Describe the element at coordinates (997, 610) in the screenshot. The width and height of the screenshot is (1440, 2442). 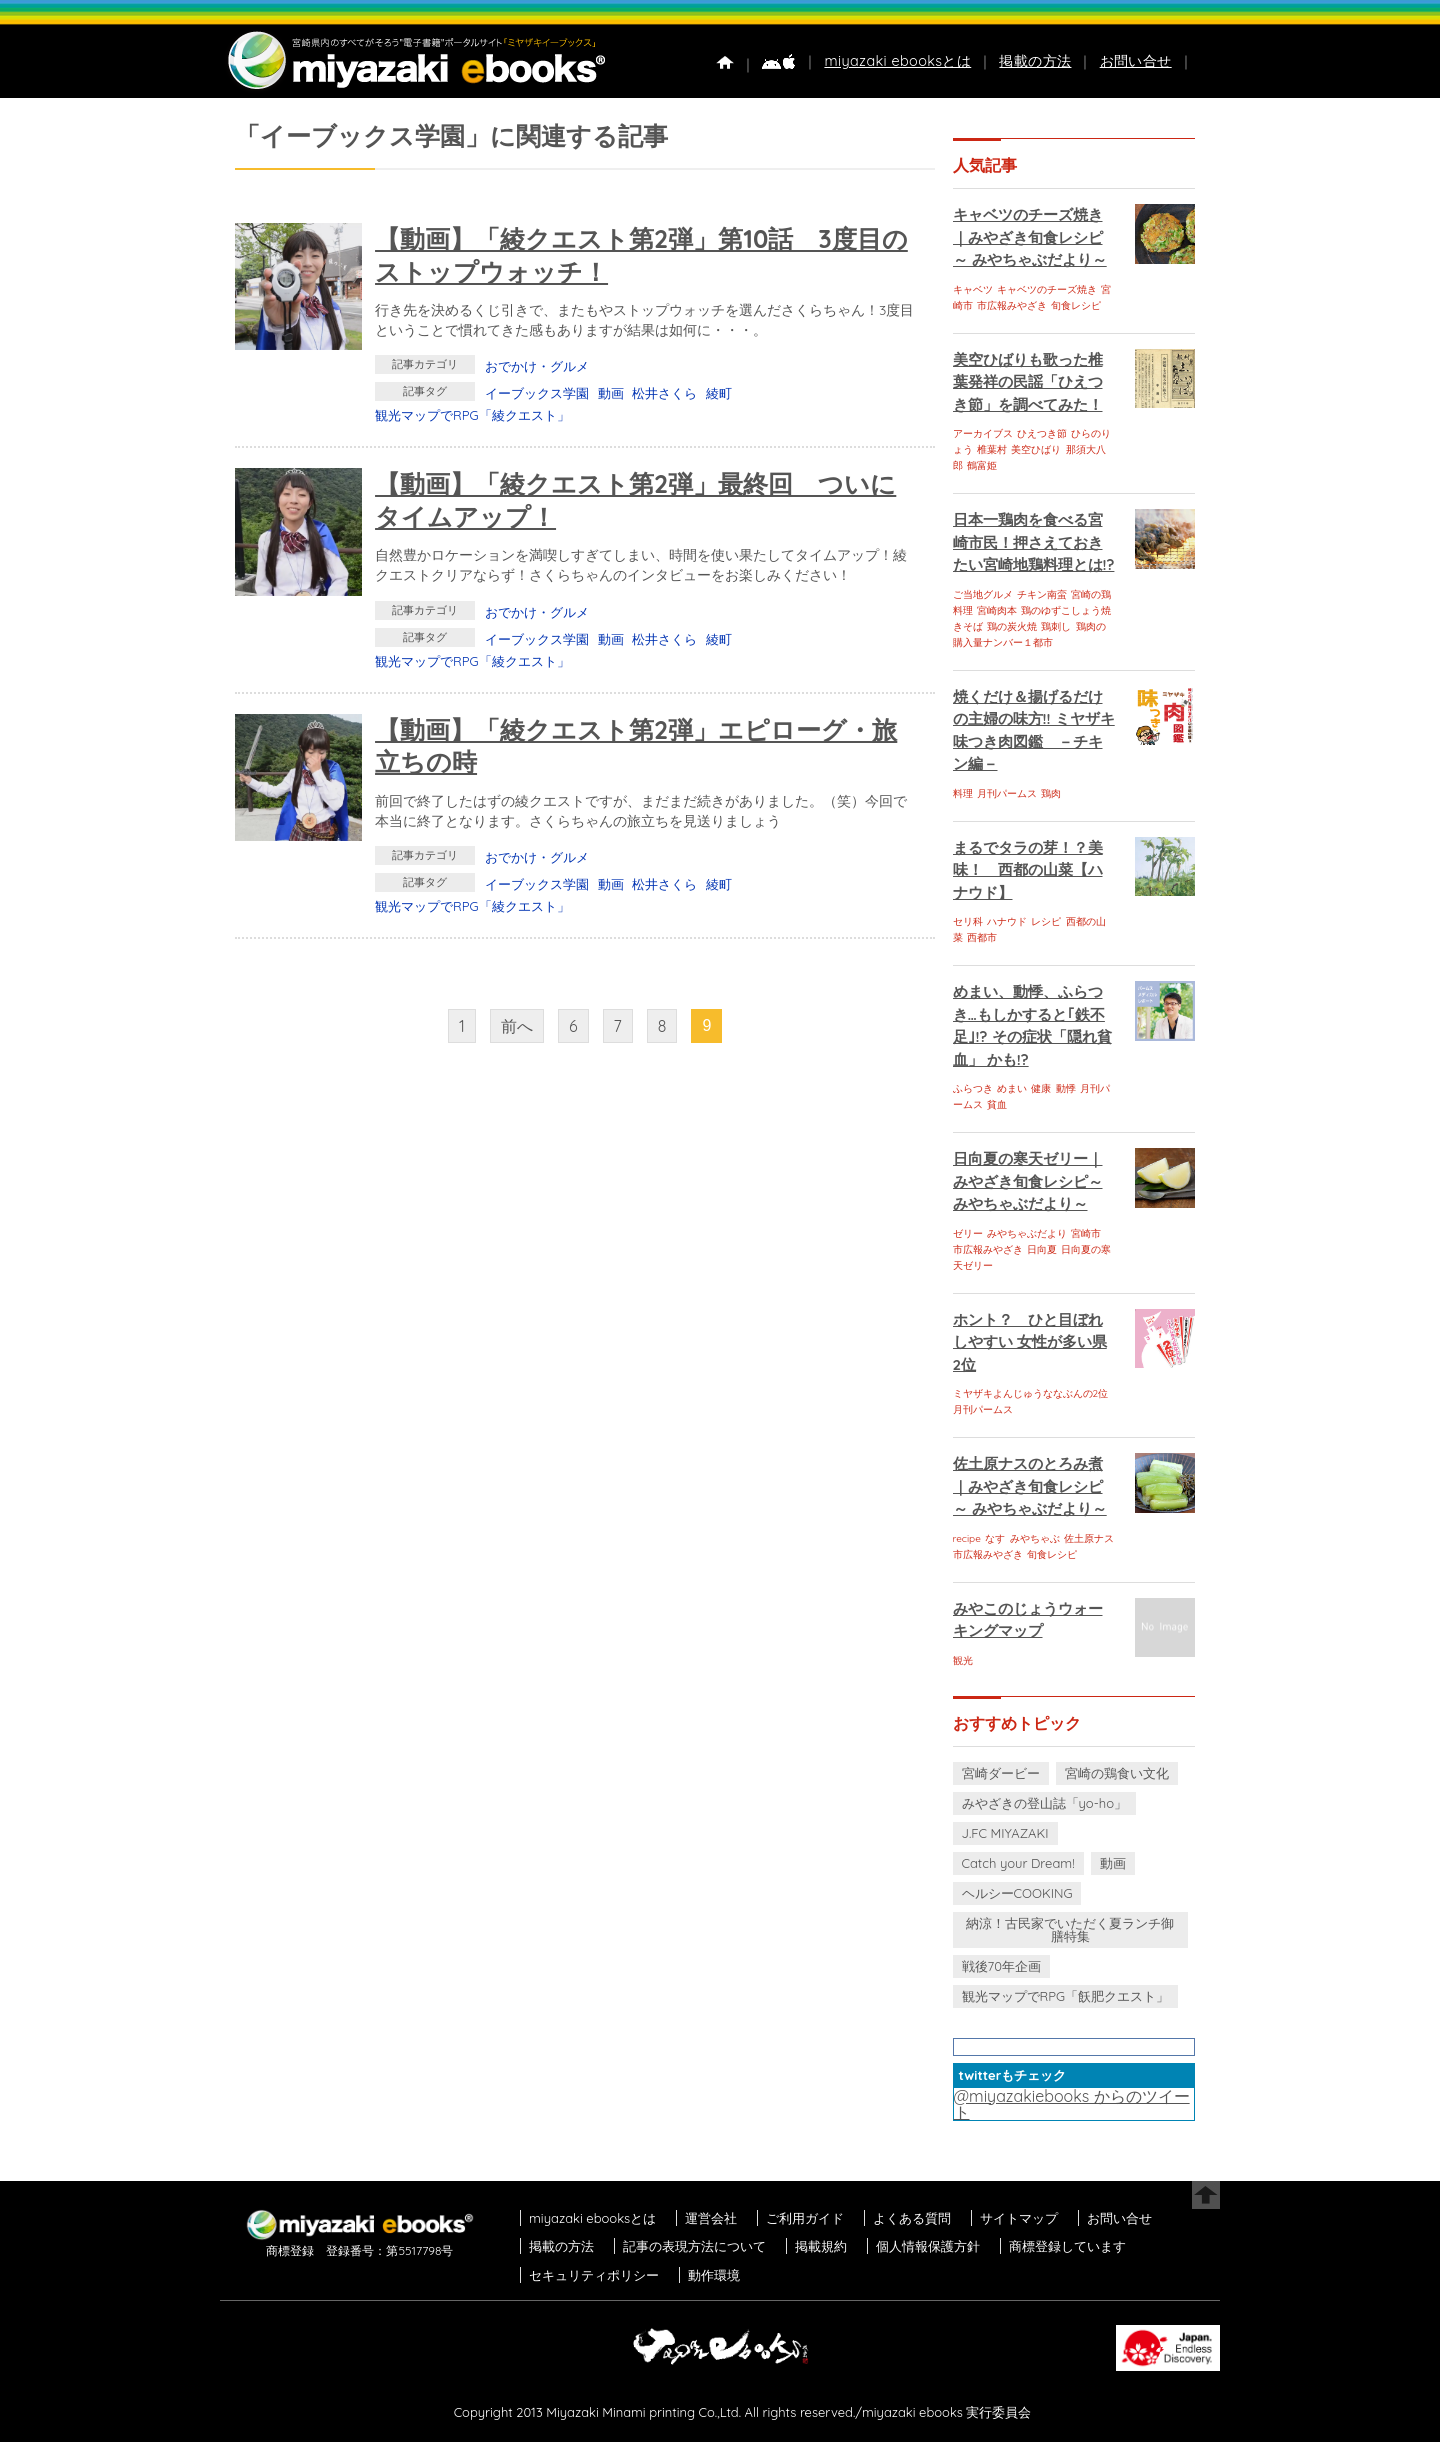
I see `宮崎肉本` at that location.